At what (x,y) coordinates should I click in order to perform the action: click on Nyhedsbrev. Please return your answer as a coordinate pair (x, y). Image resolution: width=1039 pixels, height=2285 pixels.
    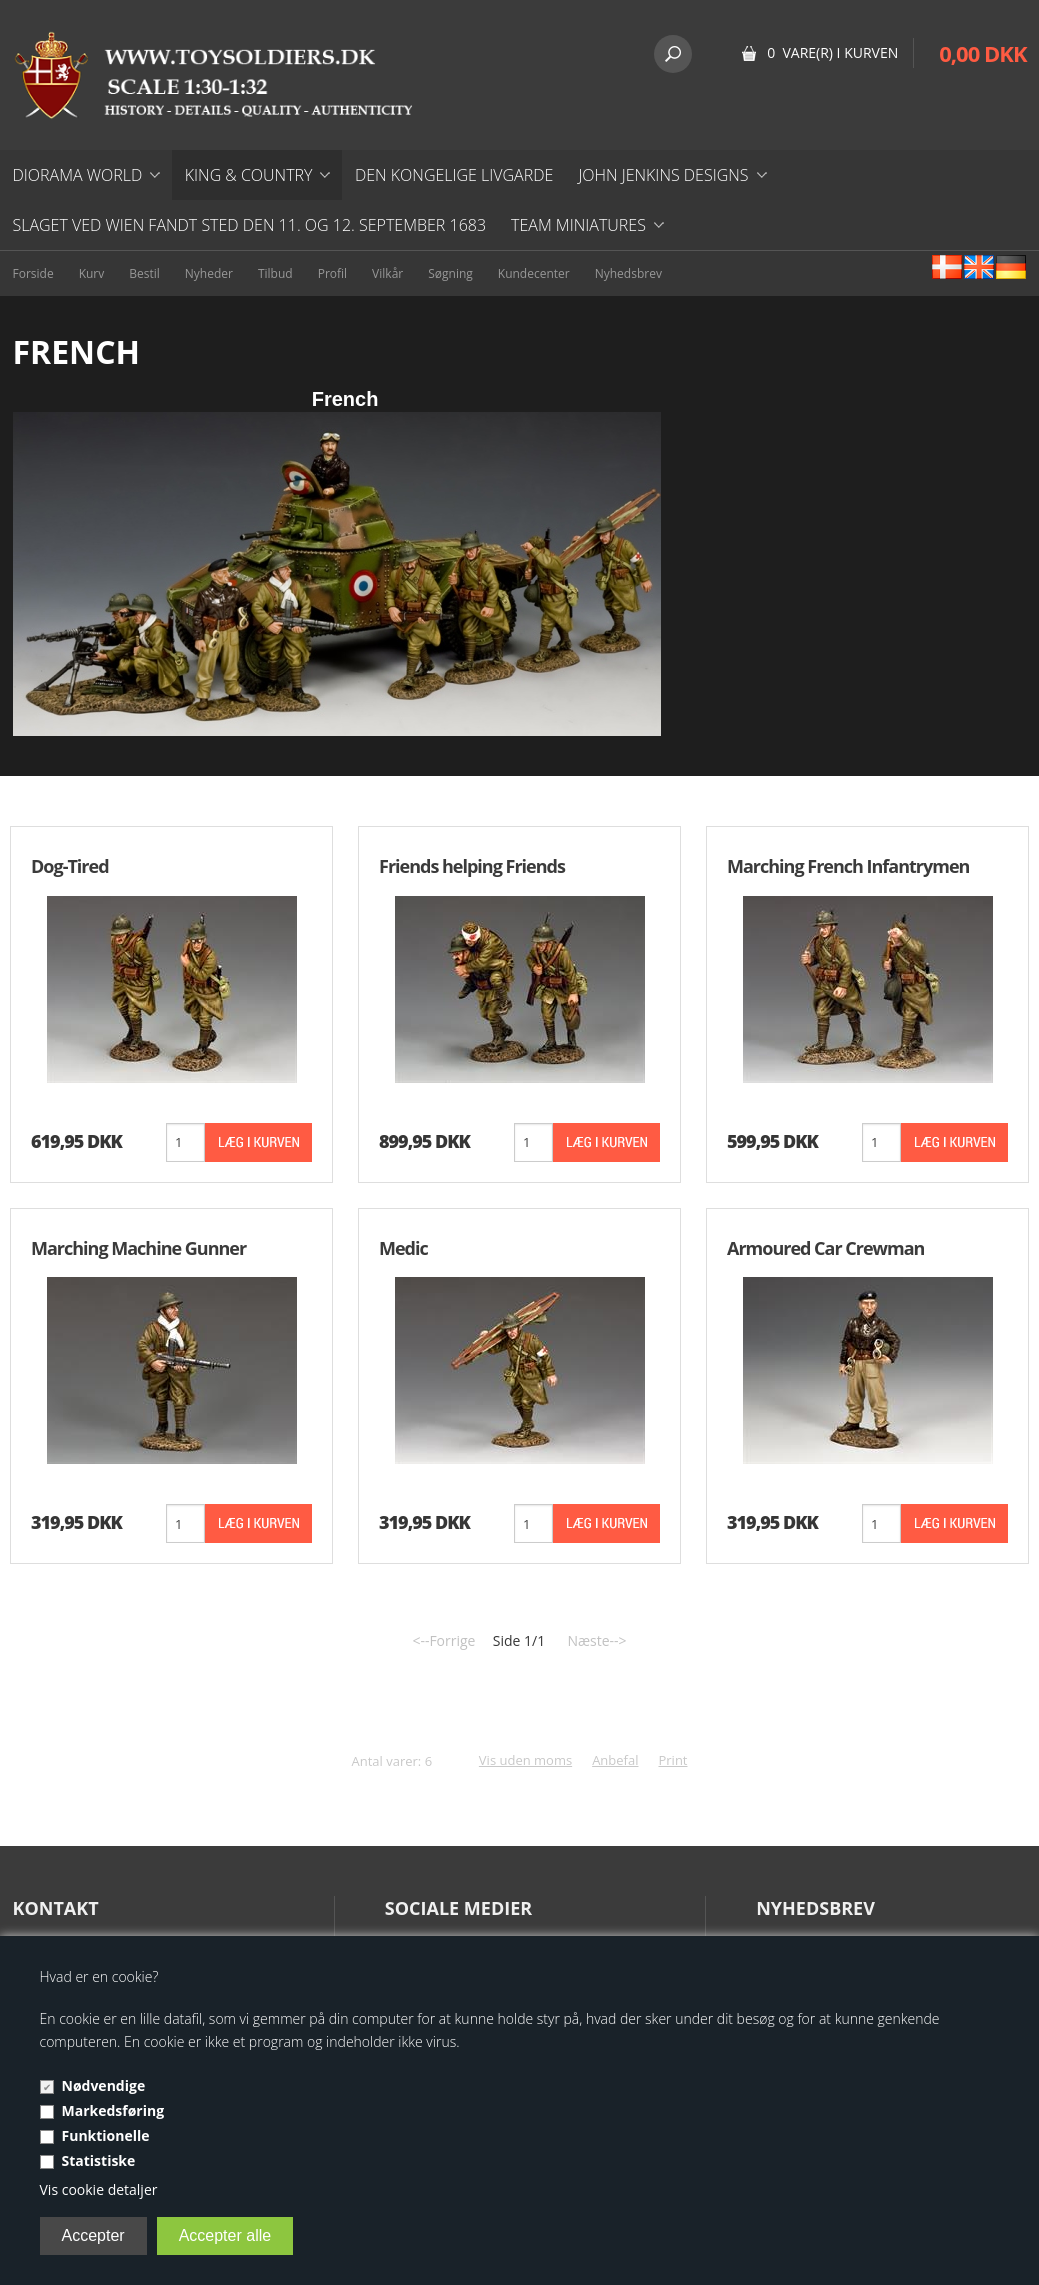
    Looking at the image, I should click on (628, 273).